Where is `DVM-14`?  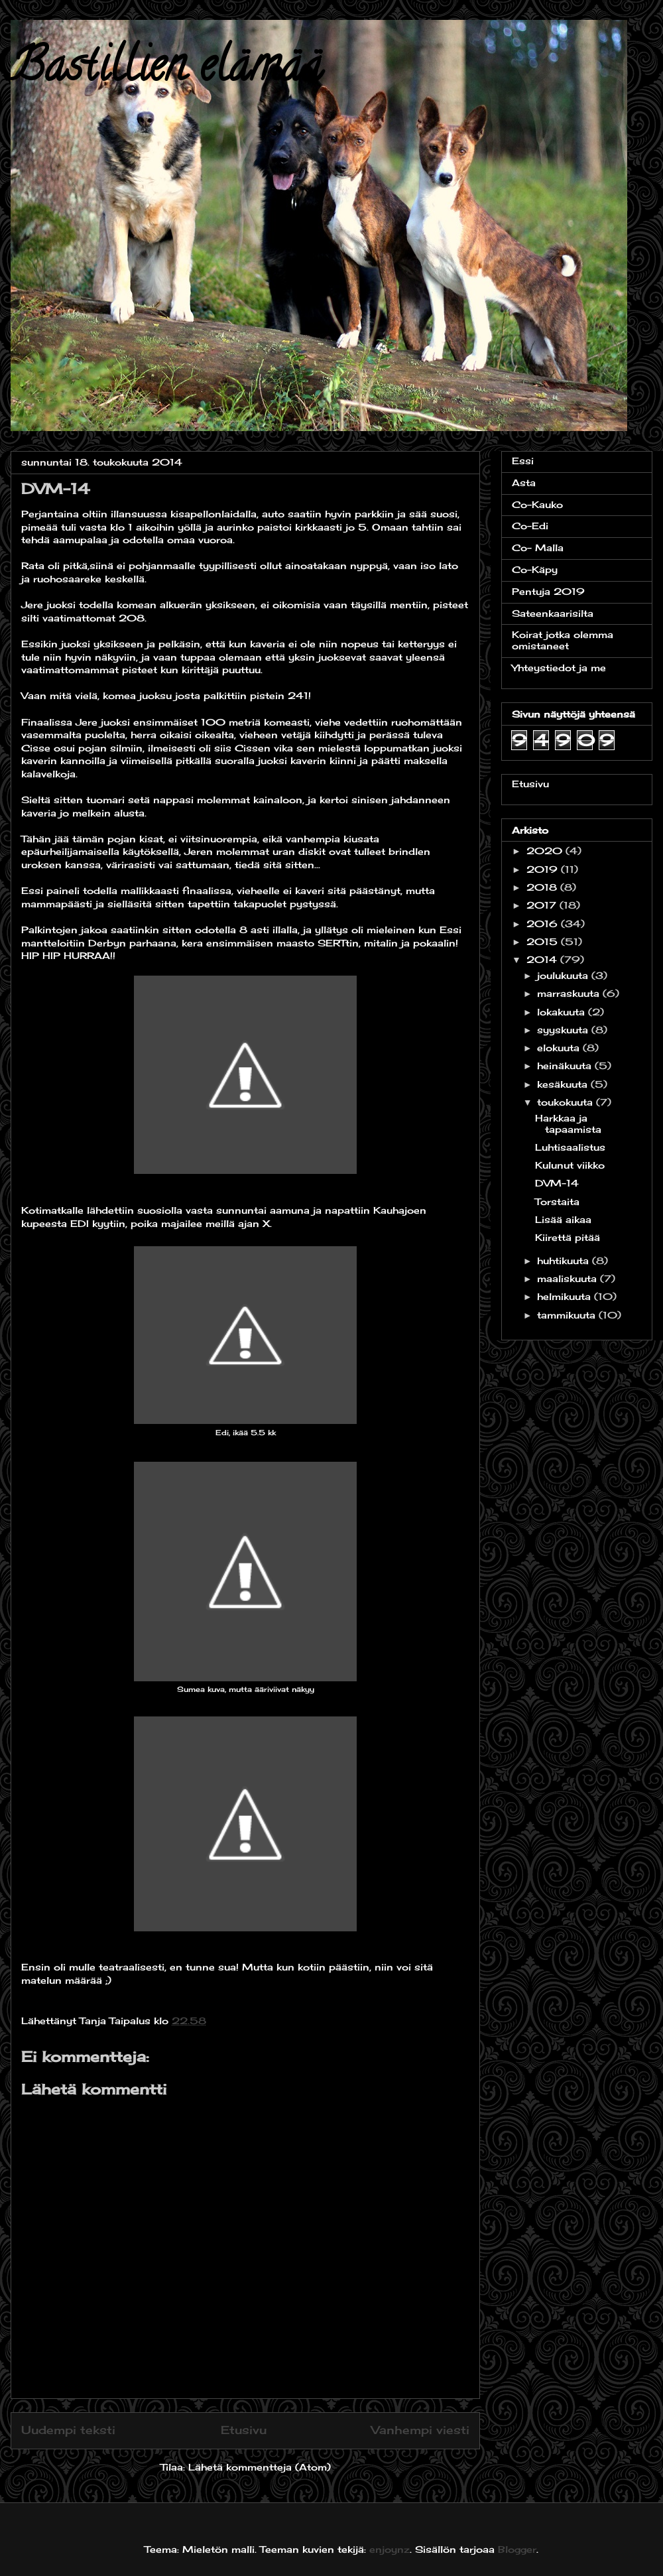
DVM-14 is located at coordinates (557, 1183).